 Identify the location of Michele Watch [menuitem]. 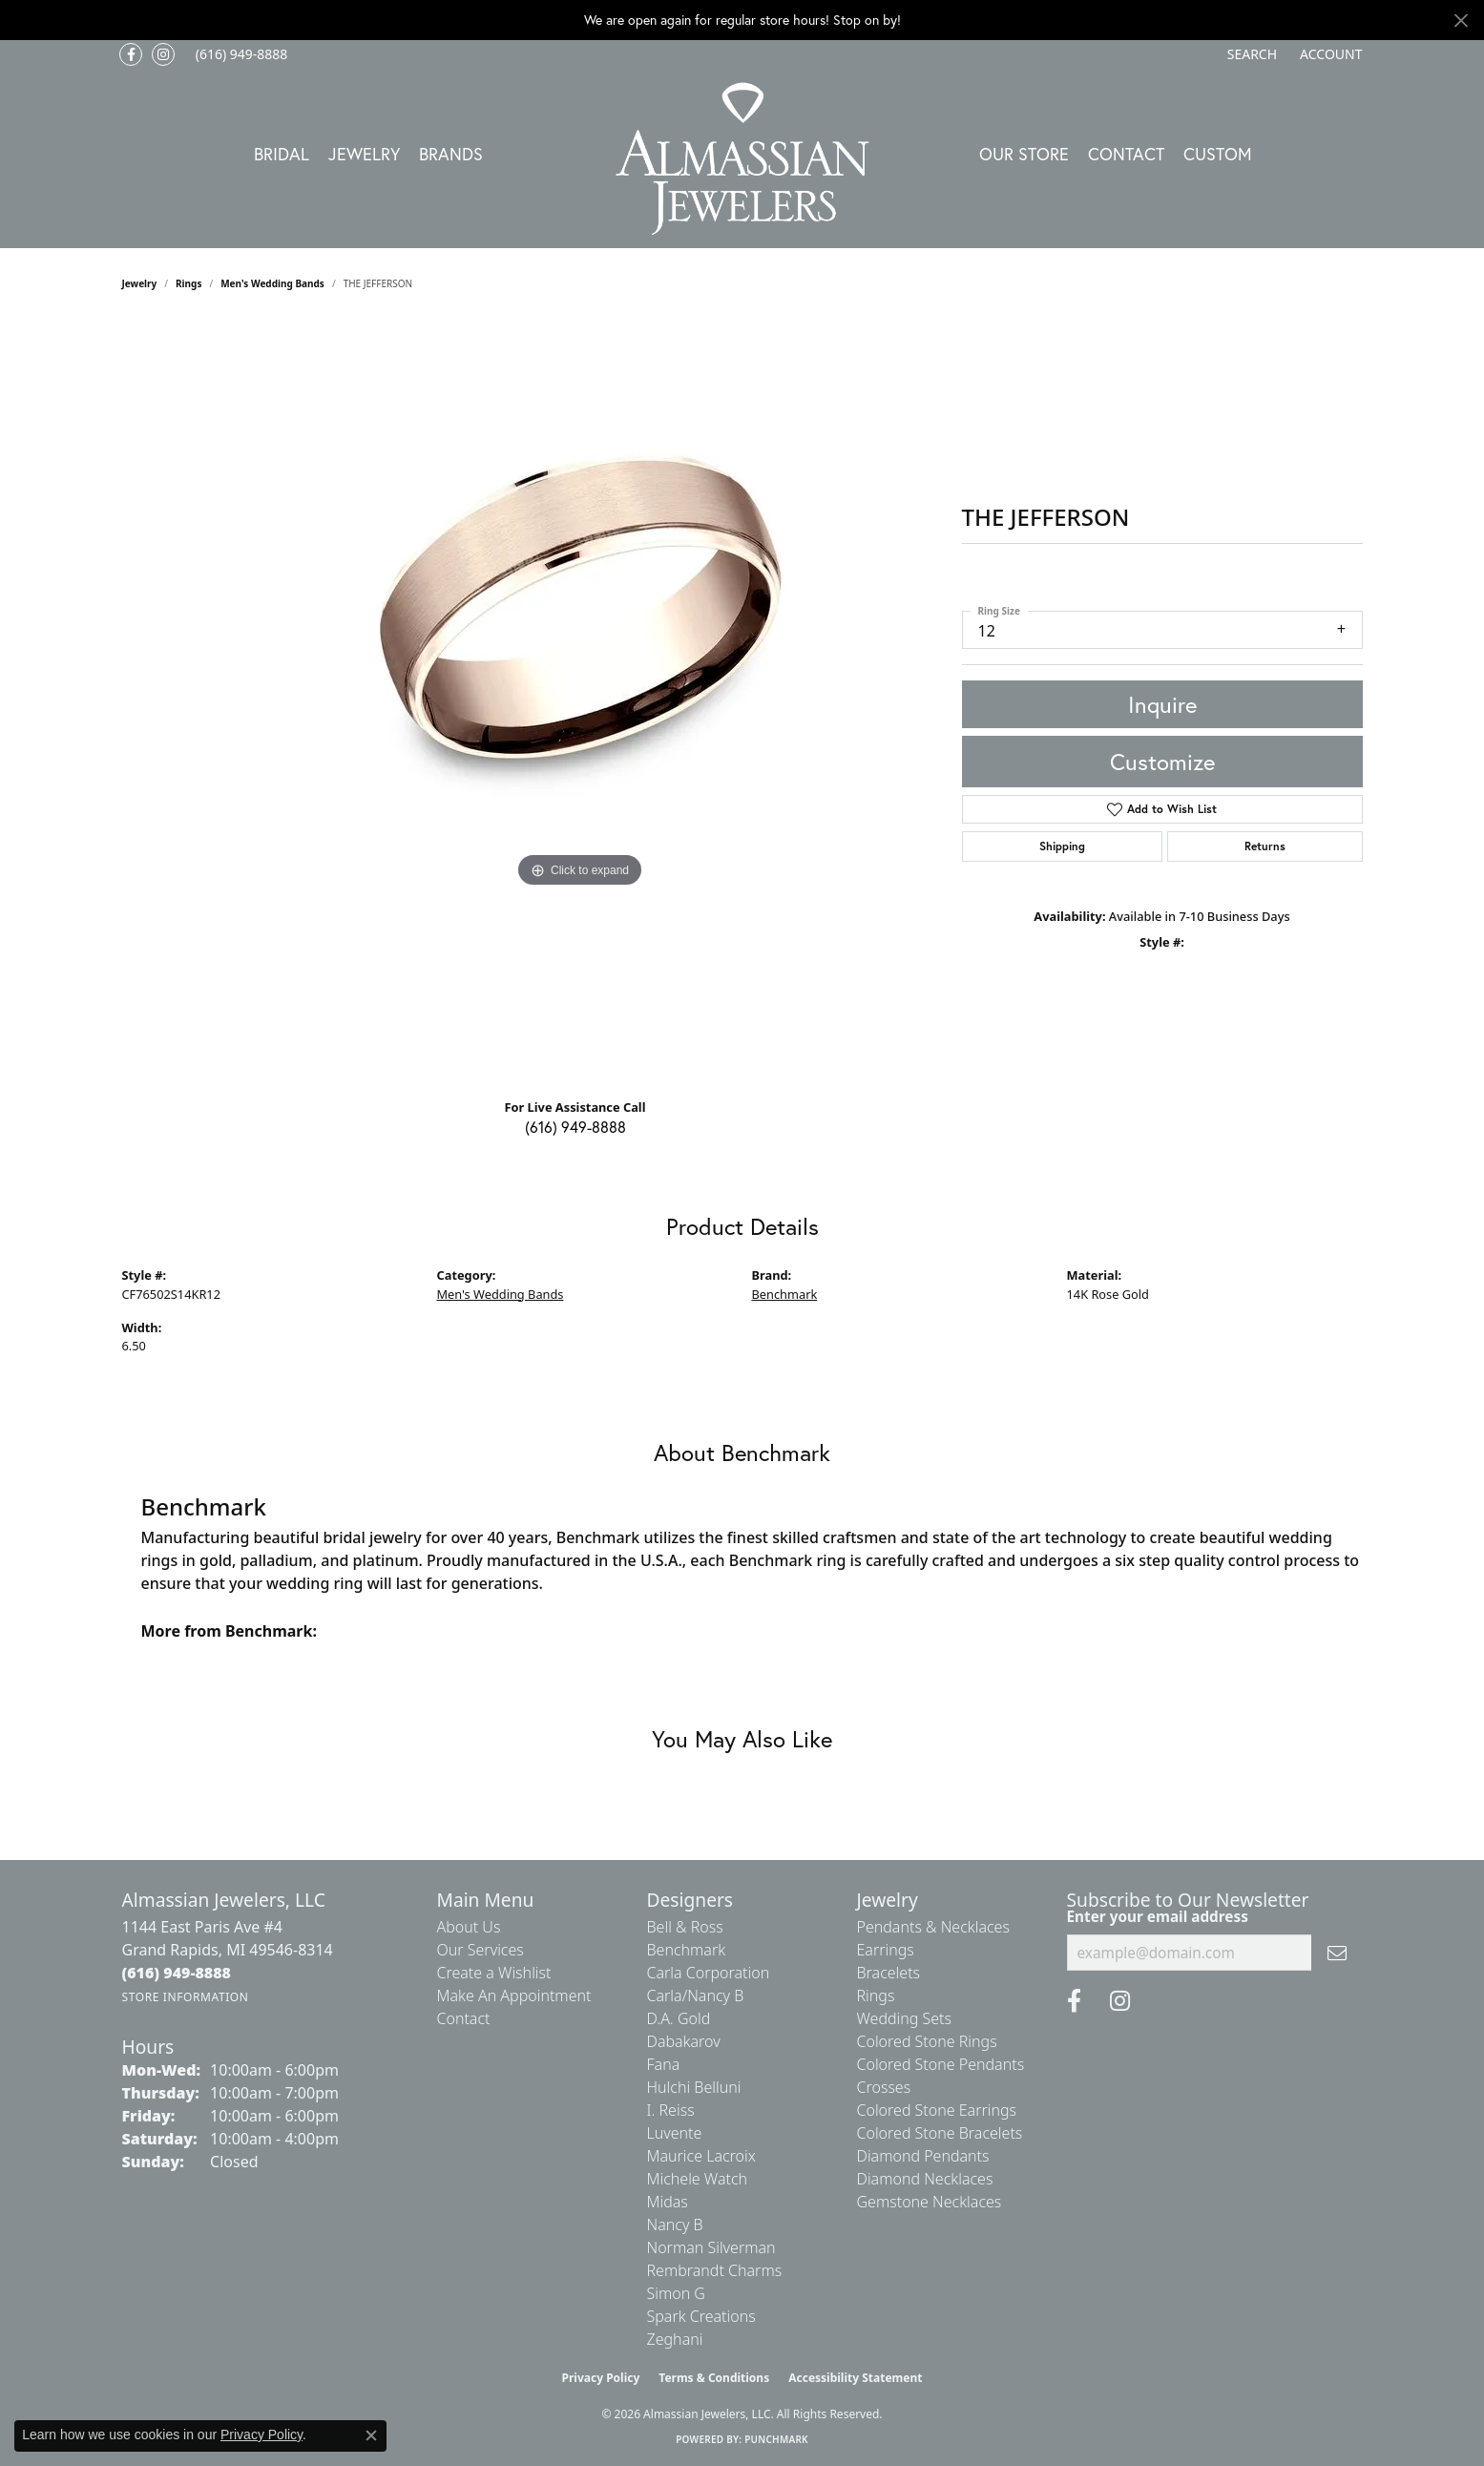
(697, 2178).